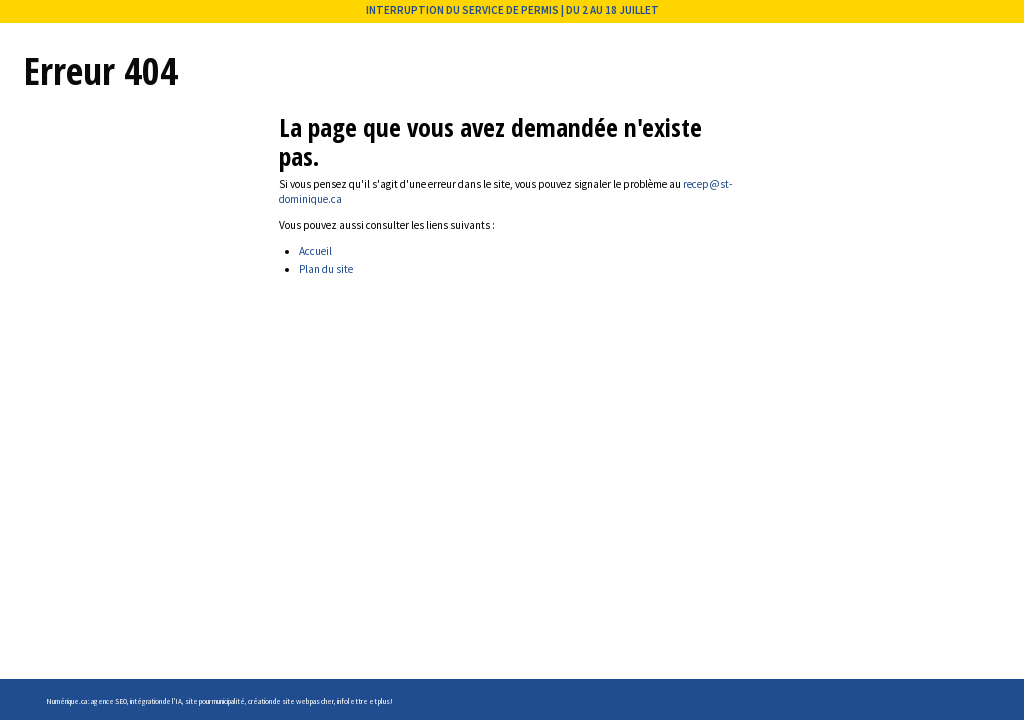 Image resolution: width=1024 pixels, height=720 pixels. What do you see at coordinates (156, 701) in the screenshot?
I see `intégration de l'IA` at bounding box center [156, 701].